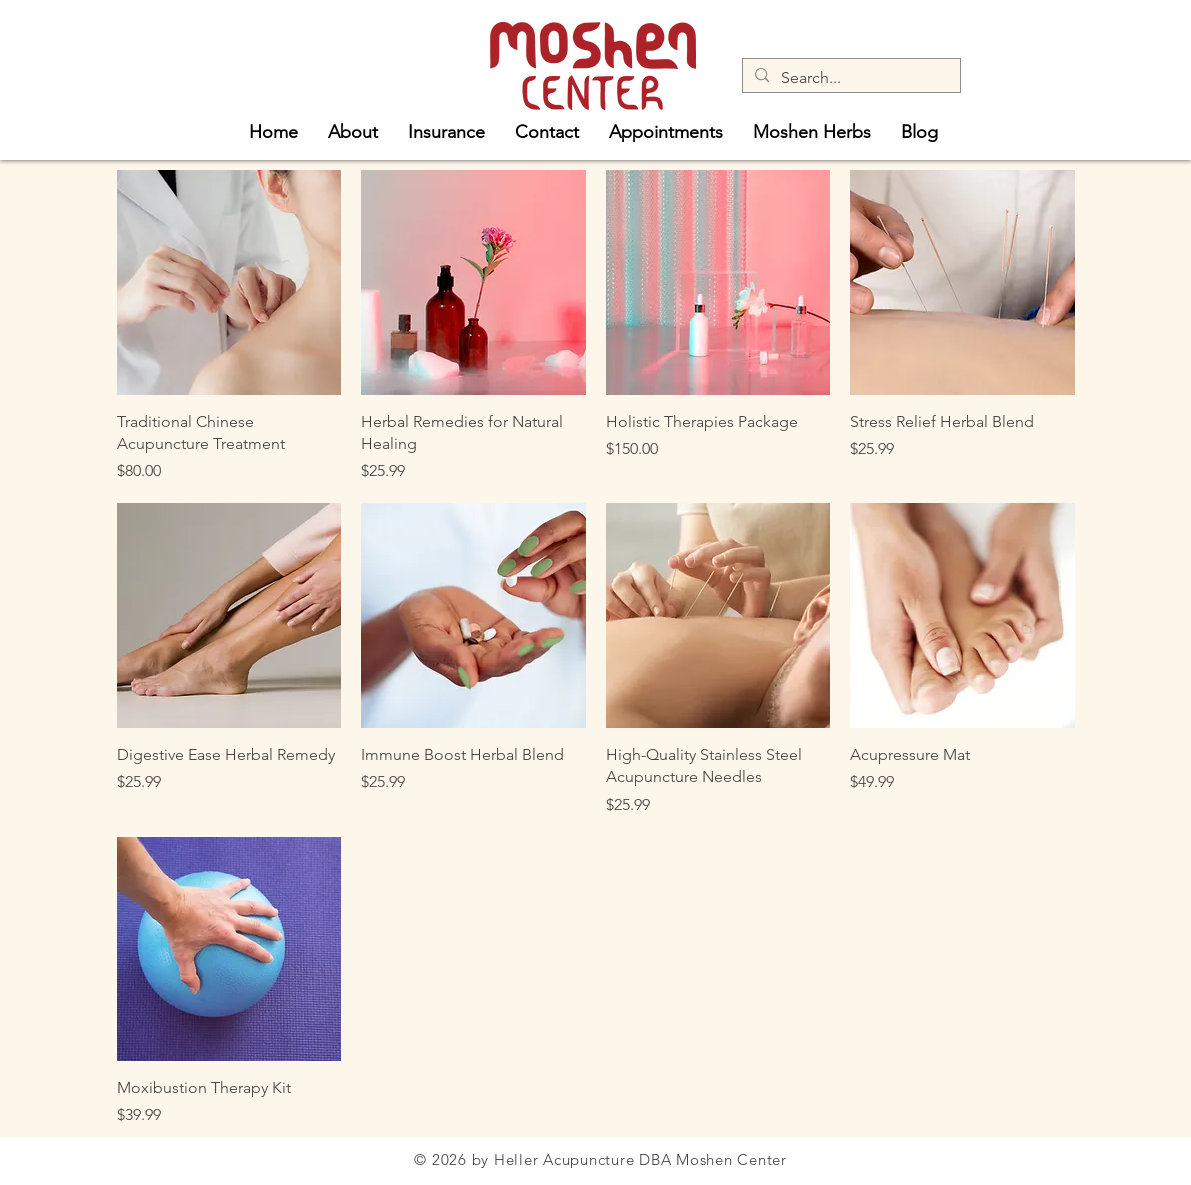 The image size is (1191, 1185). I want to click on [Search...], so click(849, 78).